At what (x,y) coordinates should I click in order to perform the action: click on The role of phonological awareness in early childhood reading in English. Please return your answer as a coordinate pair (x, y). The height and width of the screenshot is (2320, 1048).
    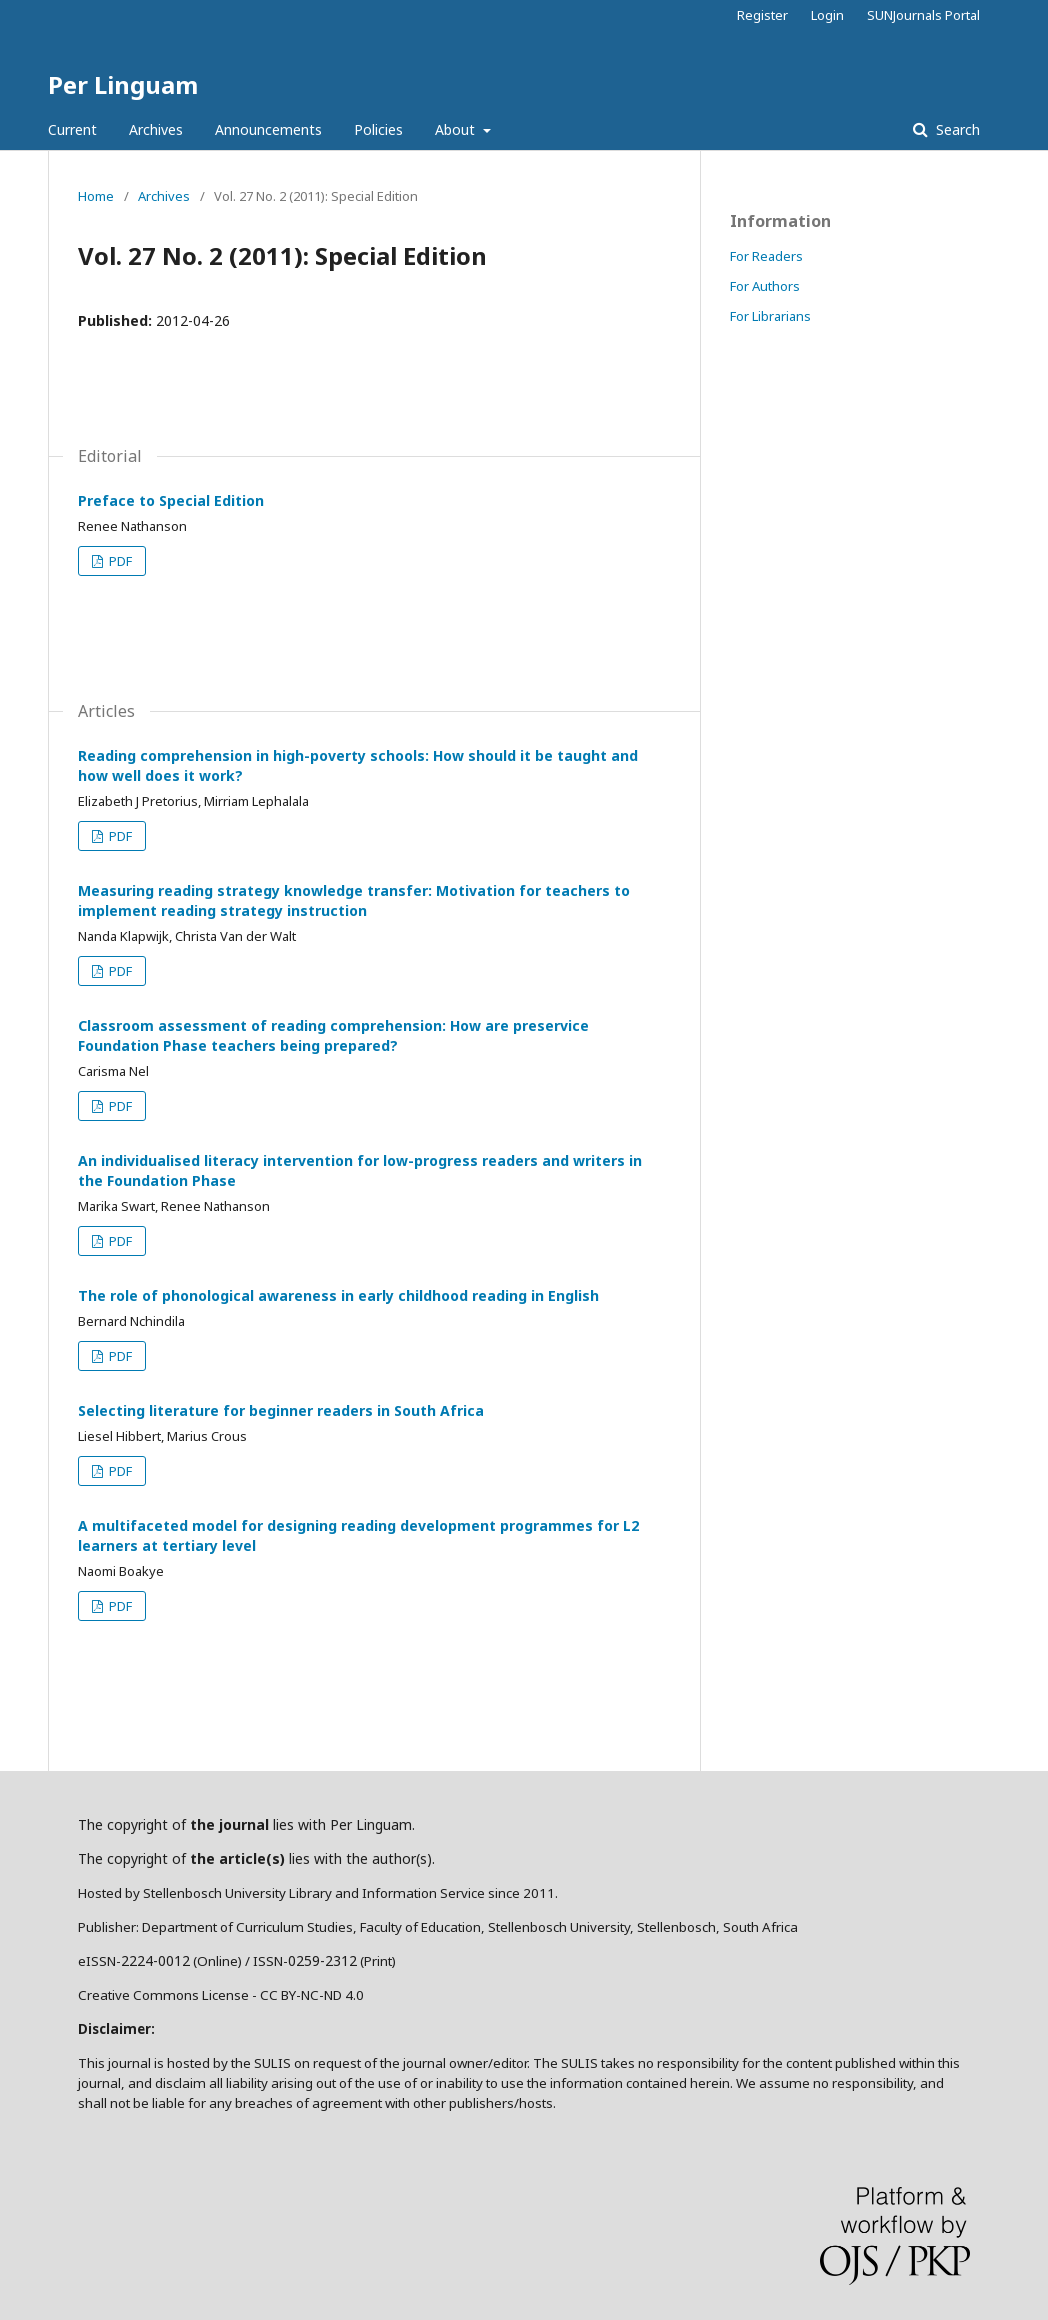
    Looking at the image, I should click on (338, 1295).